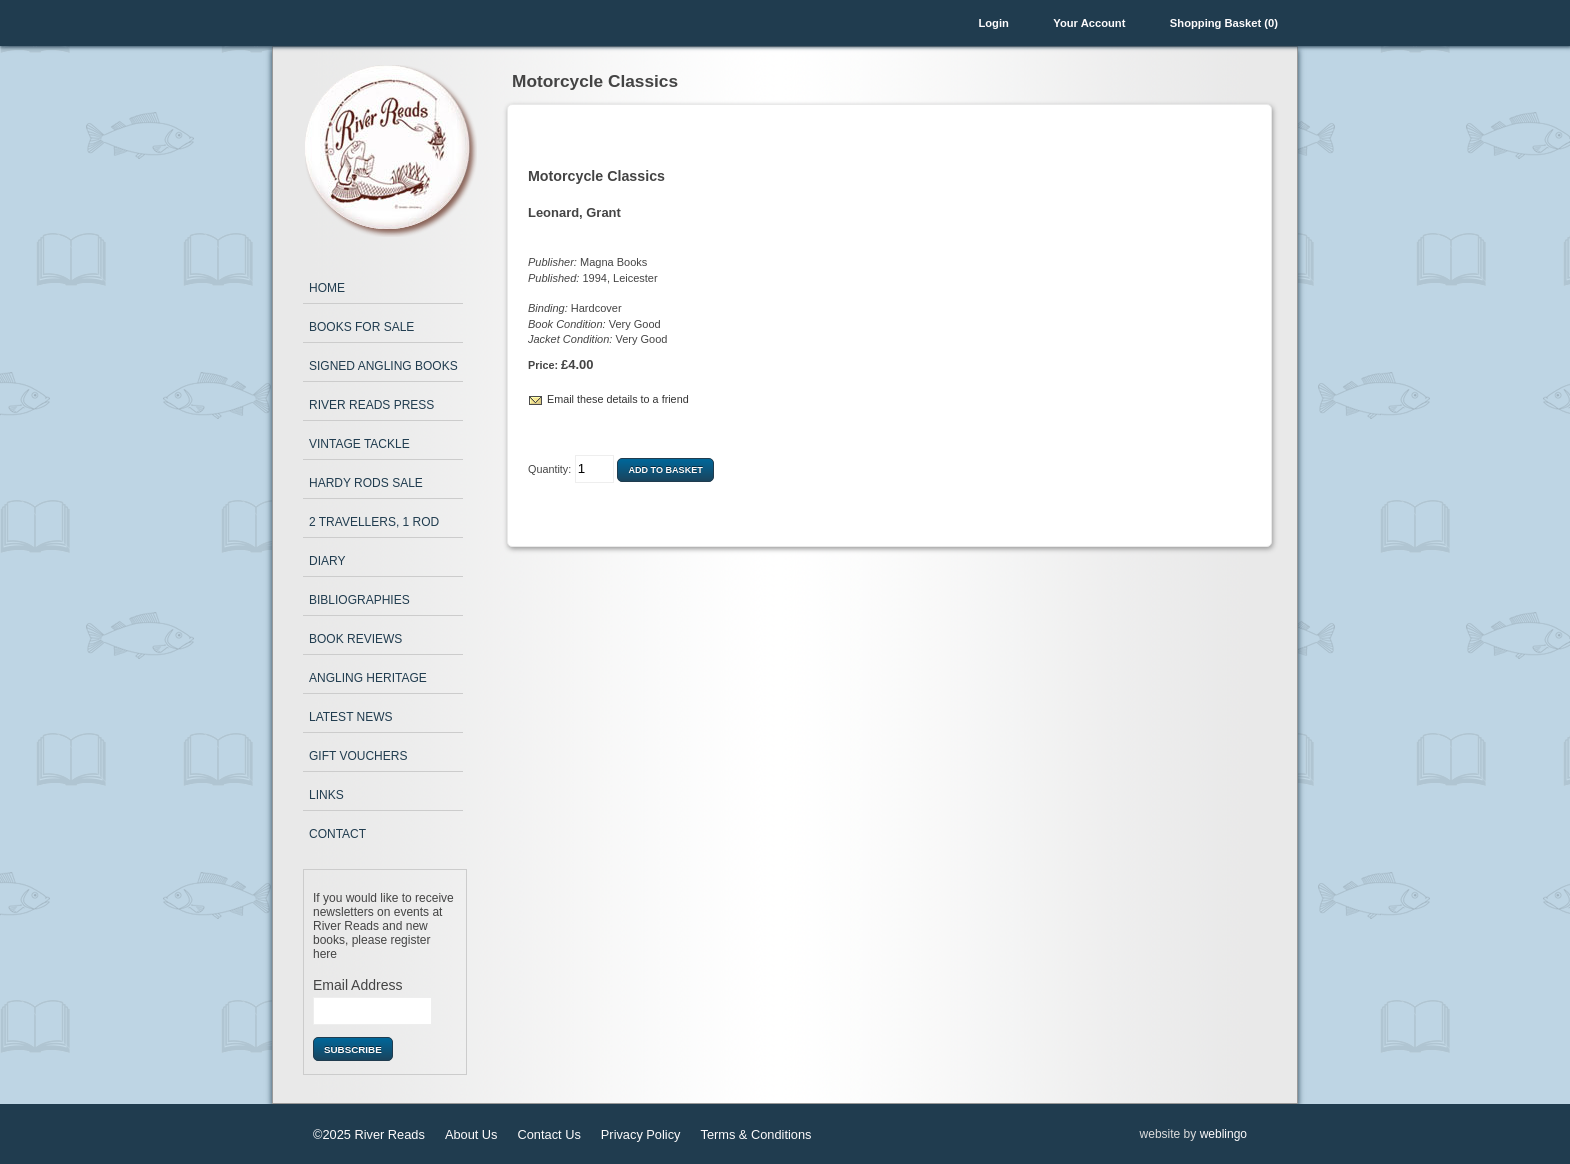 The image size is (1570, 1164). Describe the element at coordinates (355, 639) in the screenshot. I see `Book Reviews` at that location.